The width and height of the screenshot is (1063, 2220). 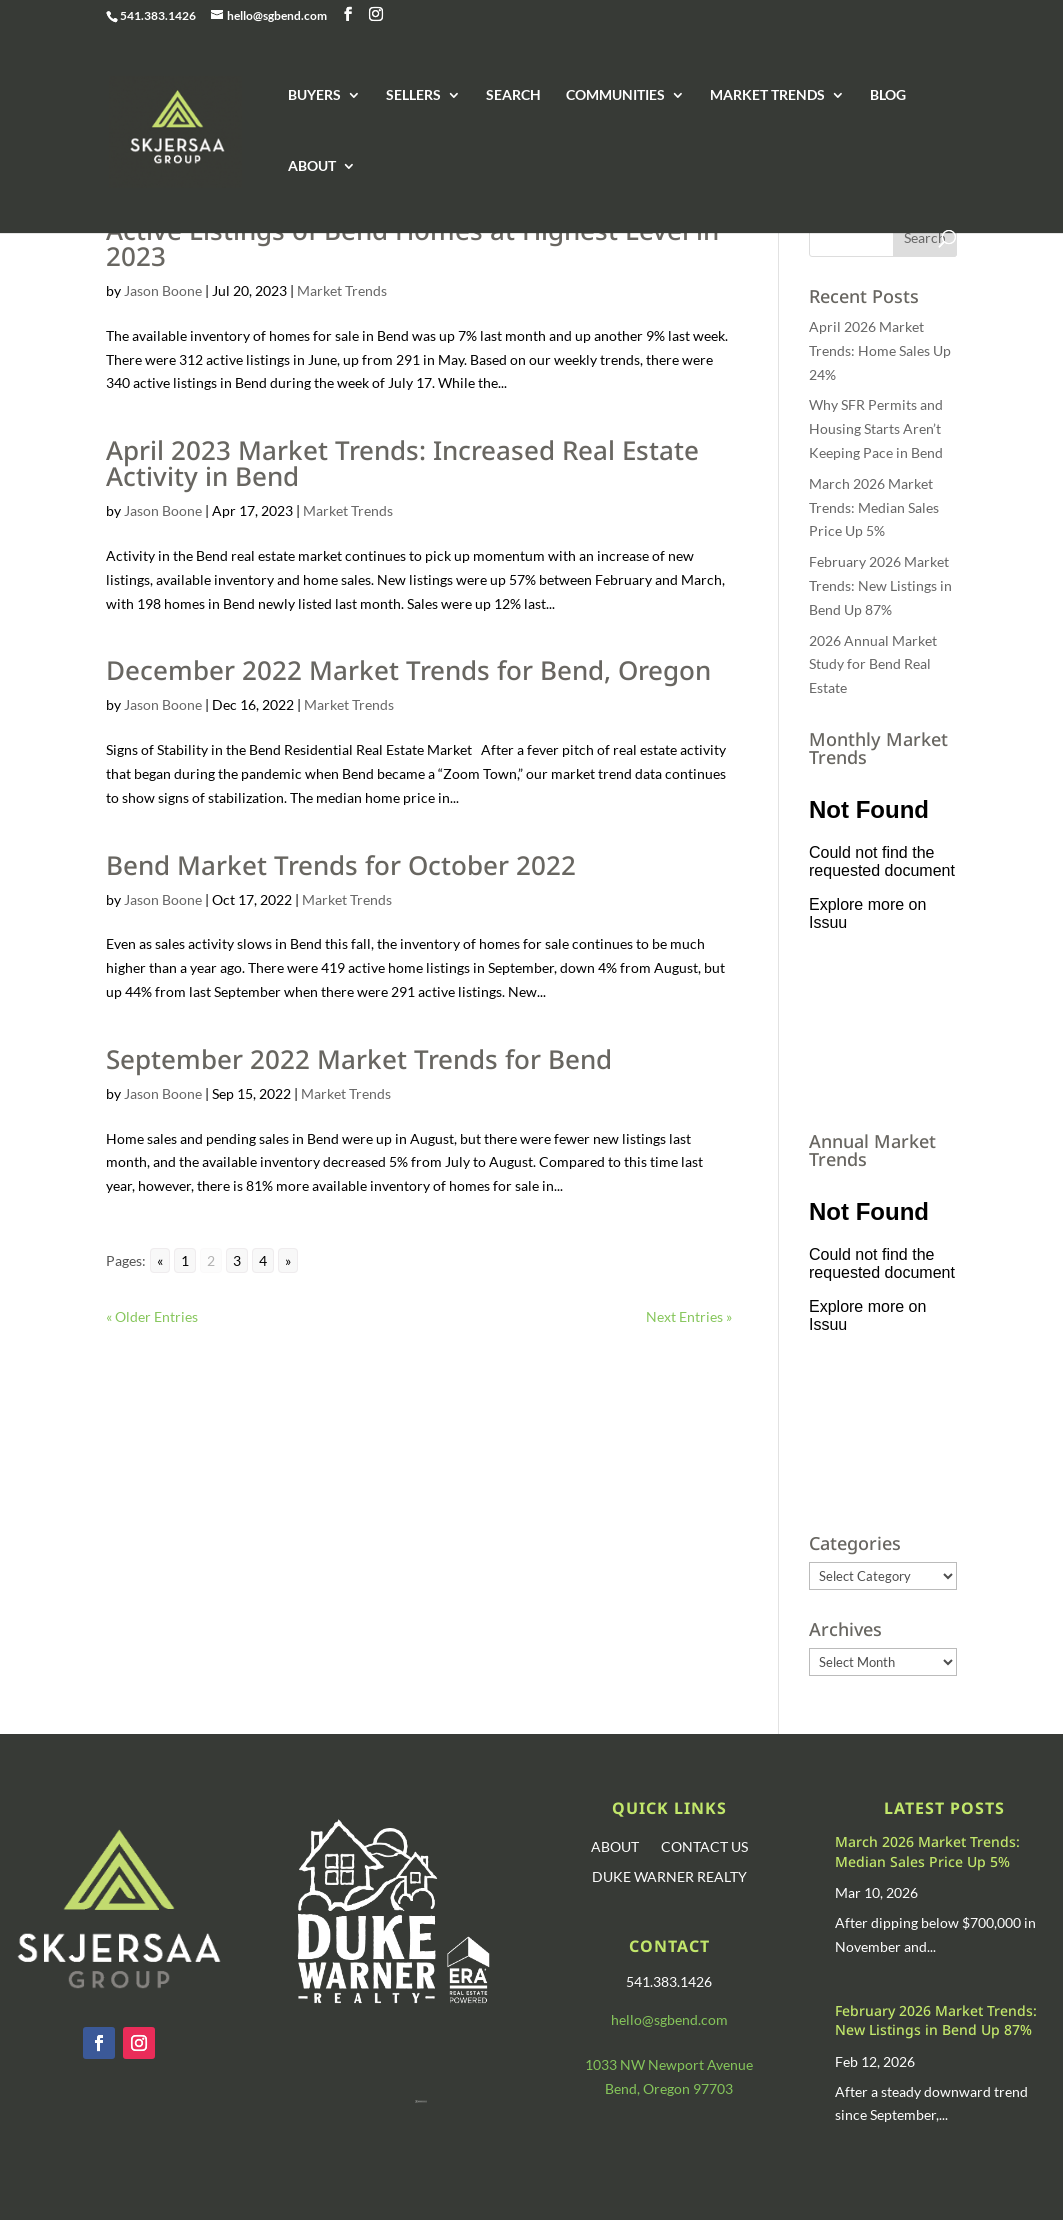 What do you see at coordinates (288, 1260) in the screenshot?
I see `» [Go to next page]` at bounding box center [288, 1260].